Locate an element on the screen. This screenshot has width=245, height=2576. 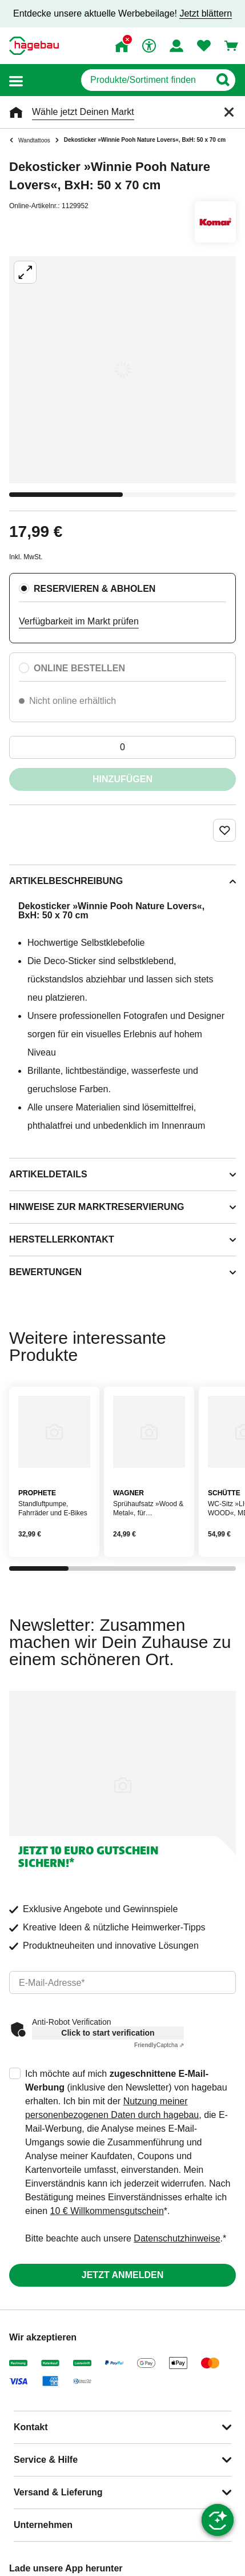
[email] is located at coordinates (122, 1982).